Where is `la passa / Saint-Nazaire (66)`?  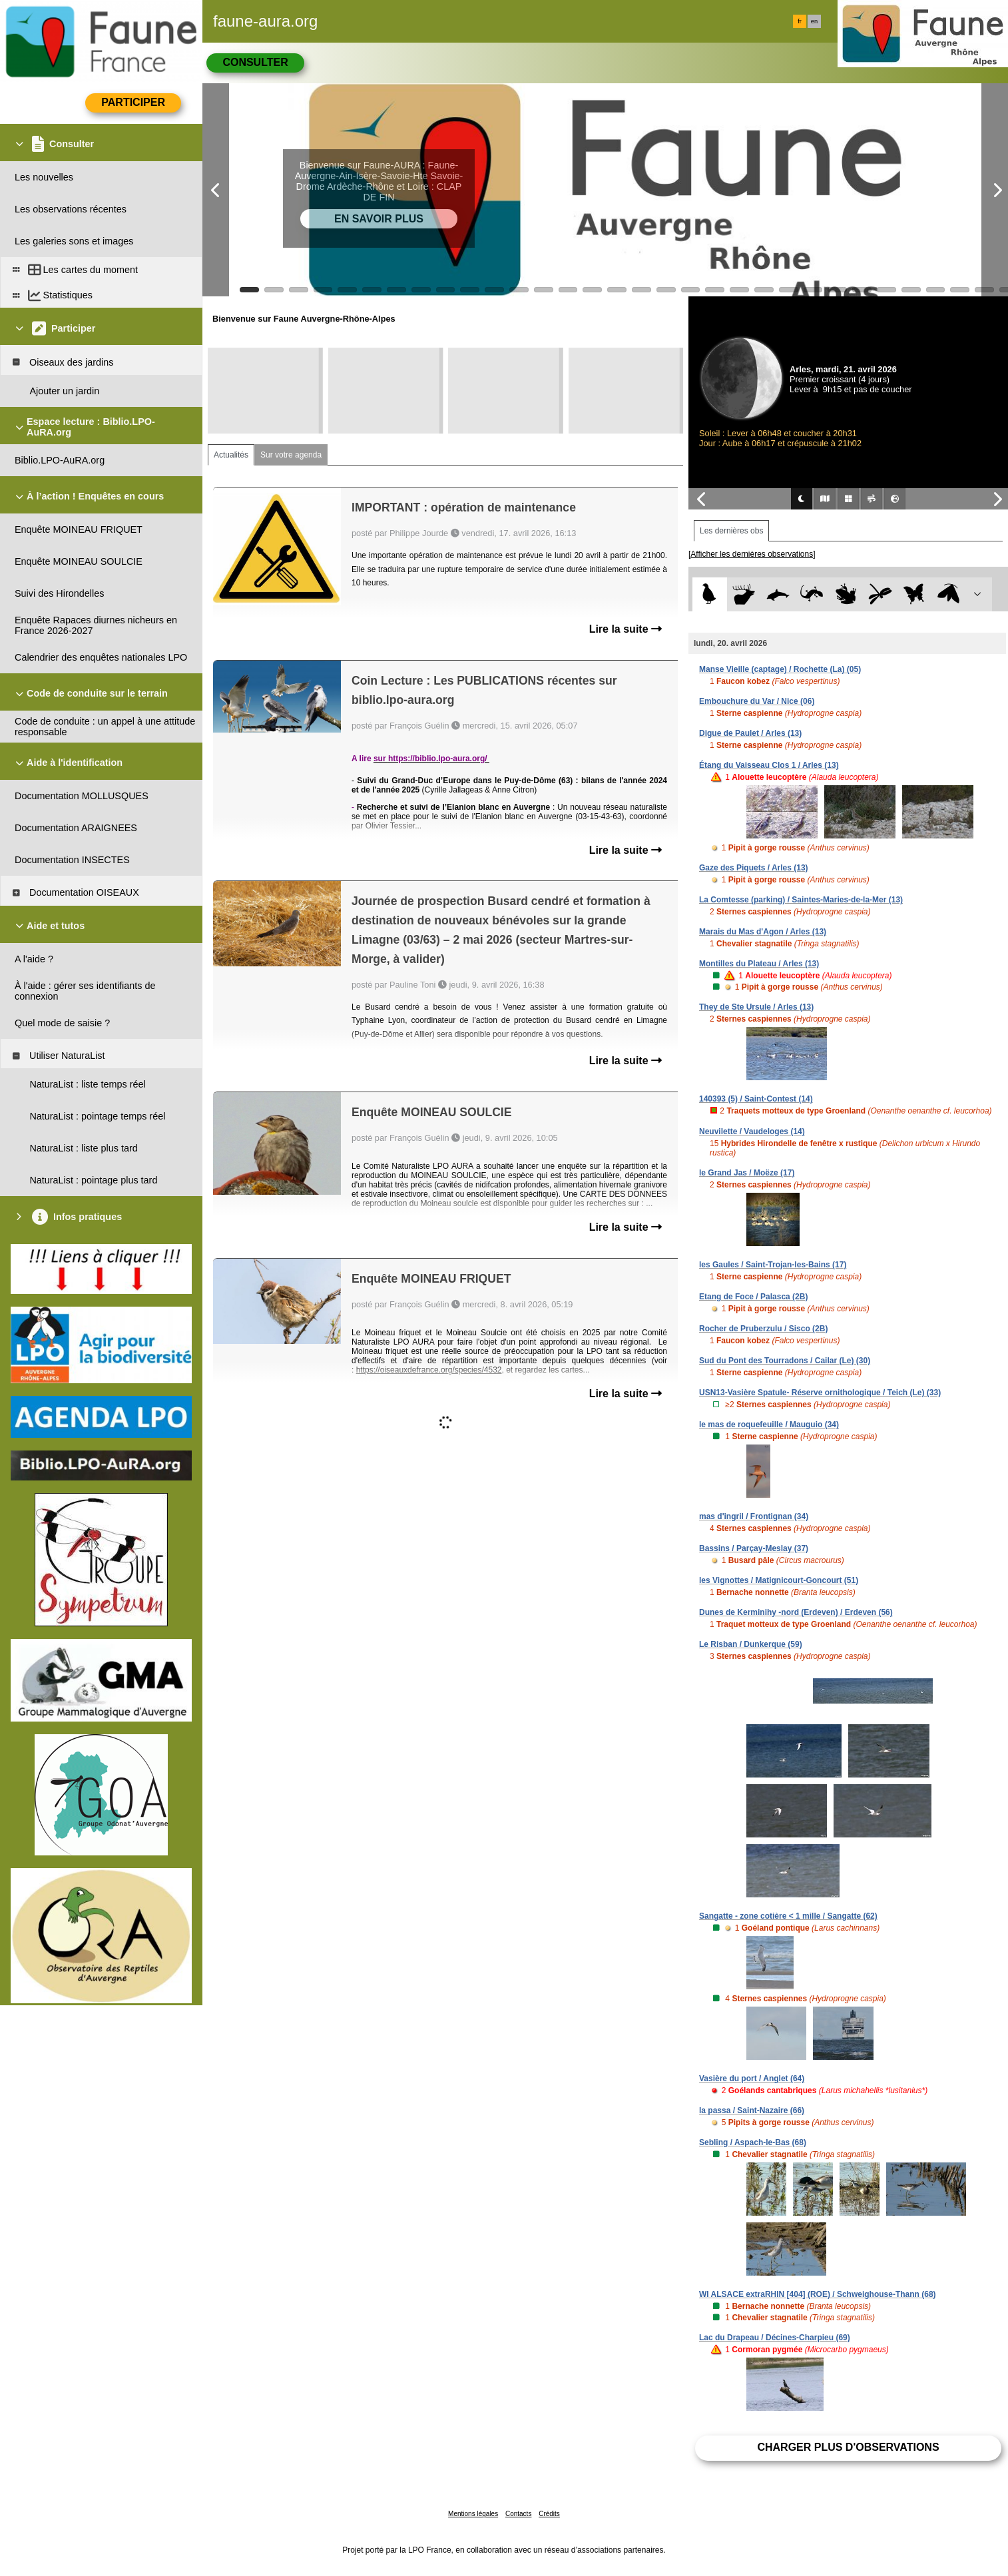 la passa / Saint-Nazaire (66) is located at coordinates (751, 2110).